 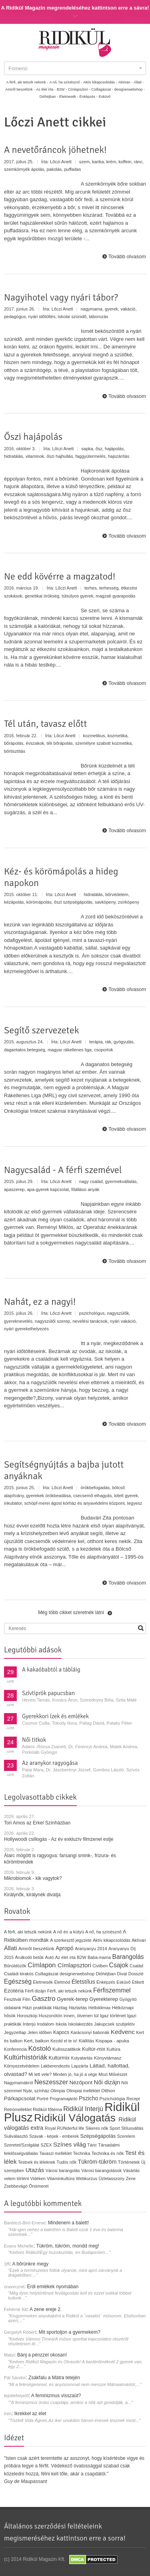 What do you see at coordinates (116, 894) in the screenshot?
I see `bőrvédelem` at bounding box center [116, 894].